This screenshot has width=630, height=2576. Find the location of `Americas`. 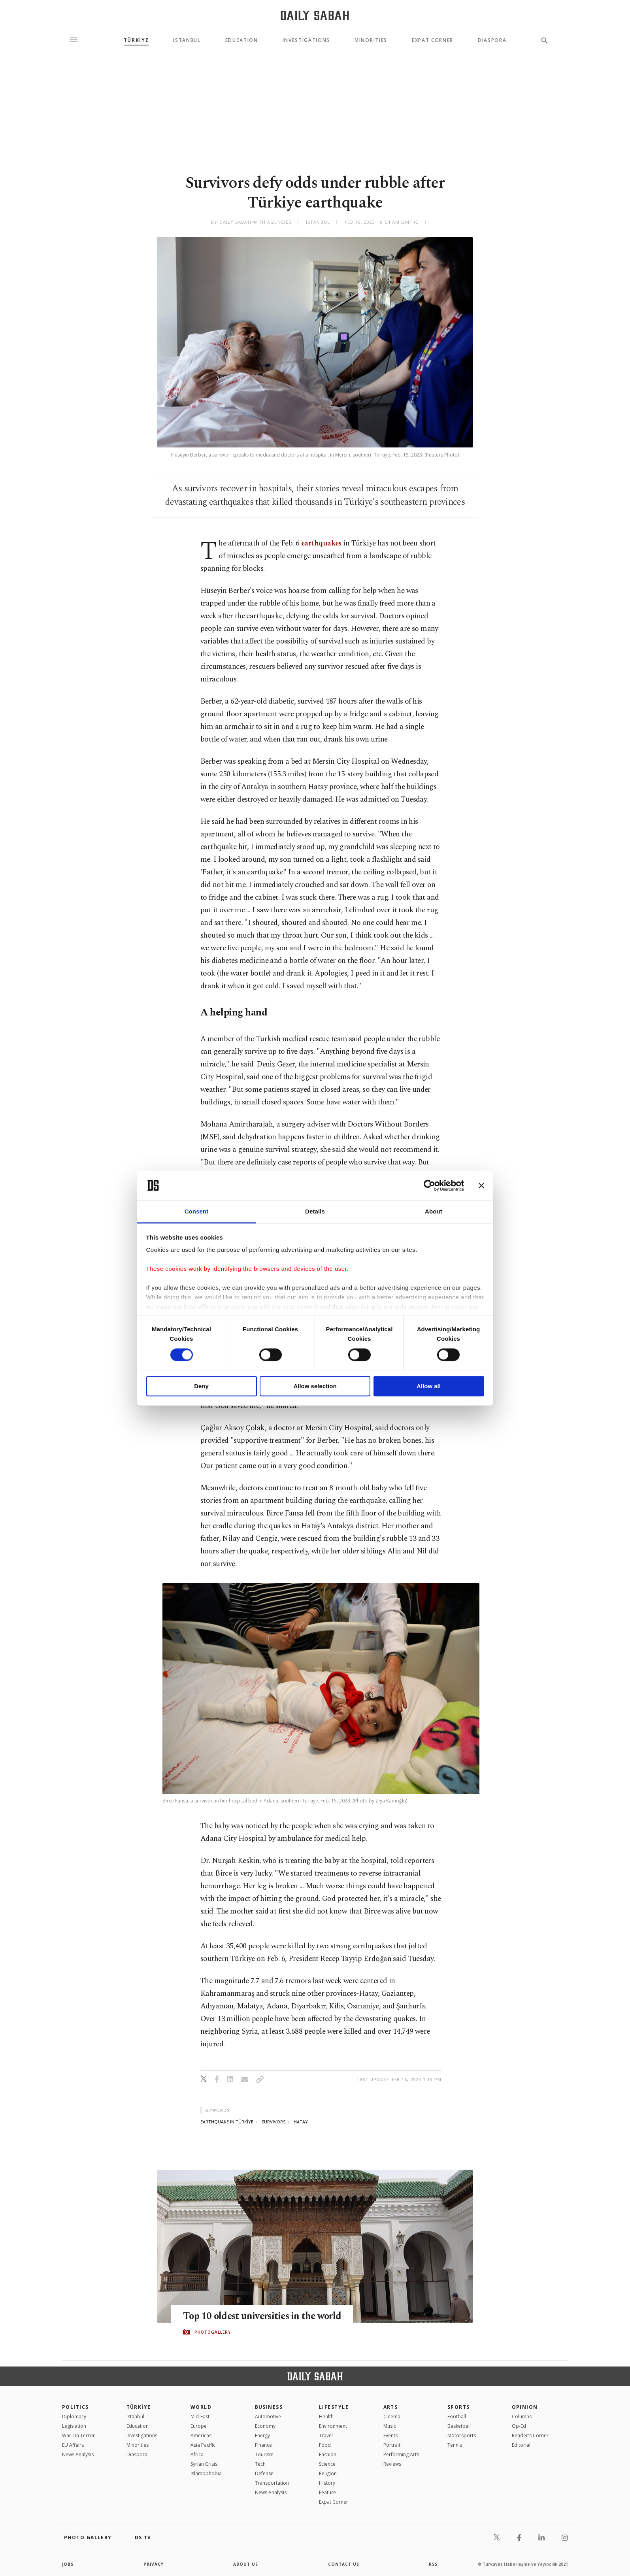

Americas is located at coordinates (201, 2435).